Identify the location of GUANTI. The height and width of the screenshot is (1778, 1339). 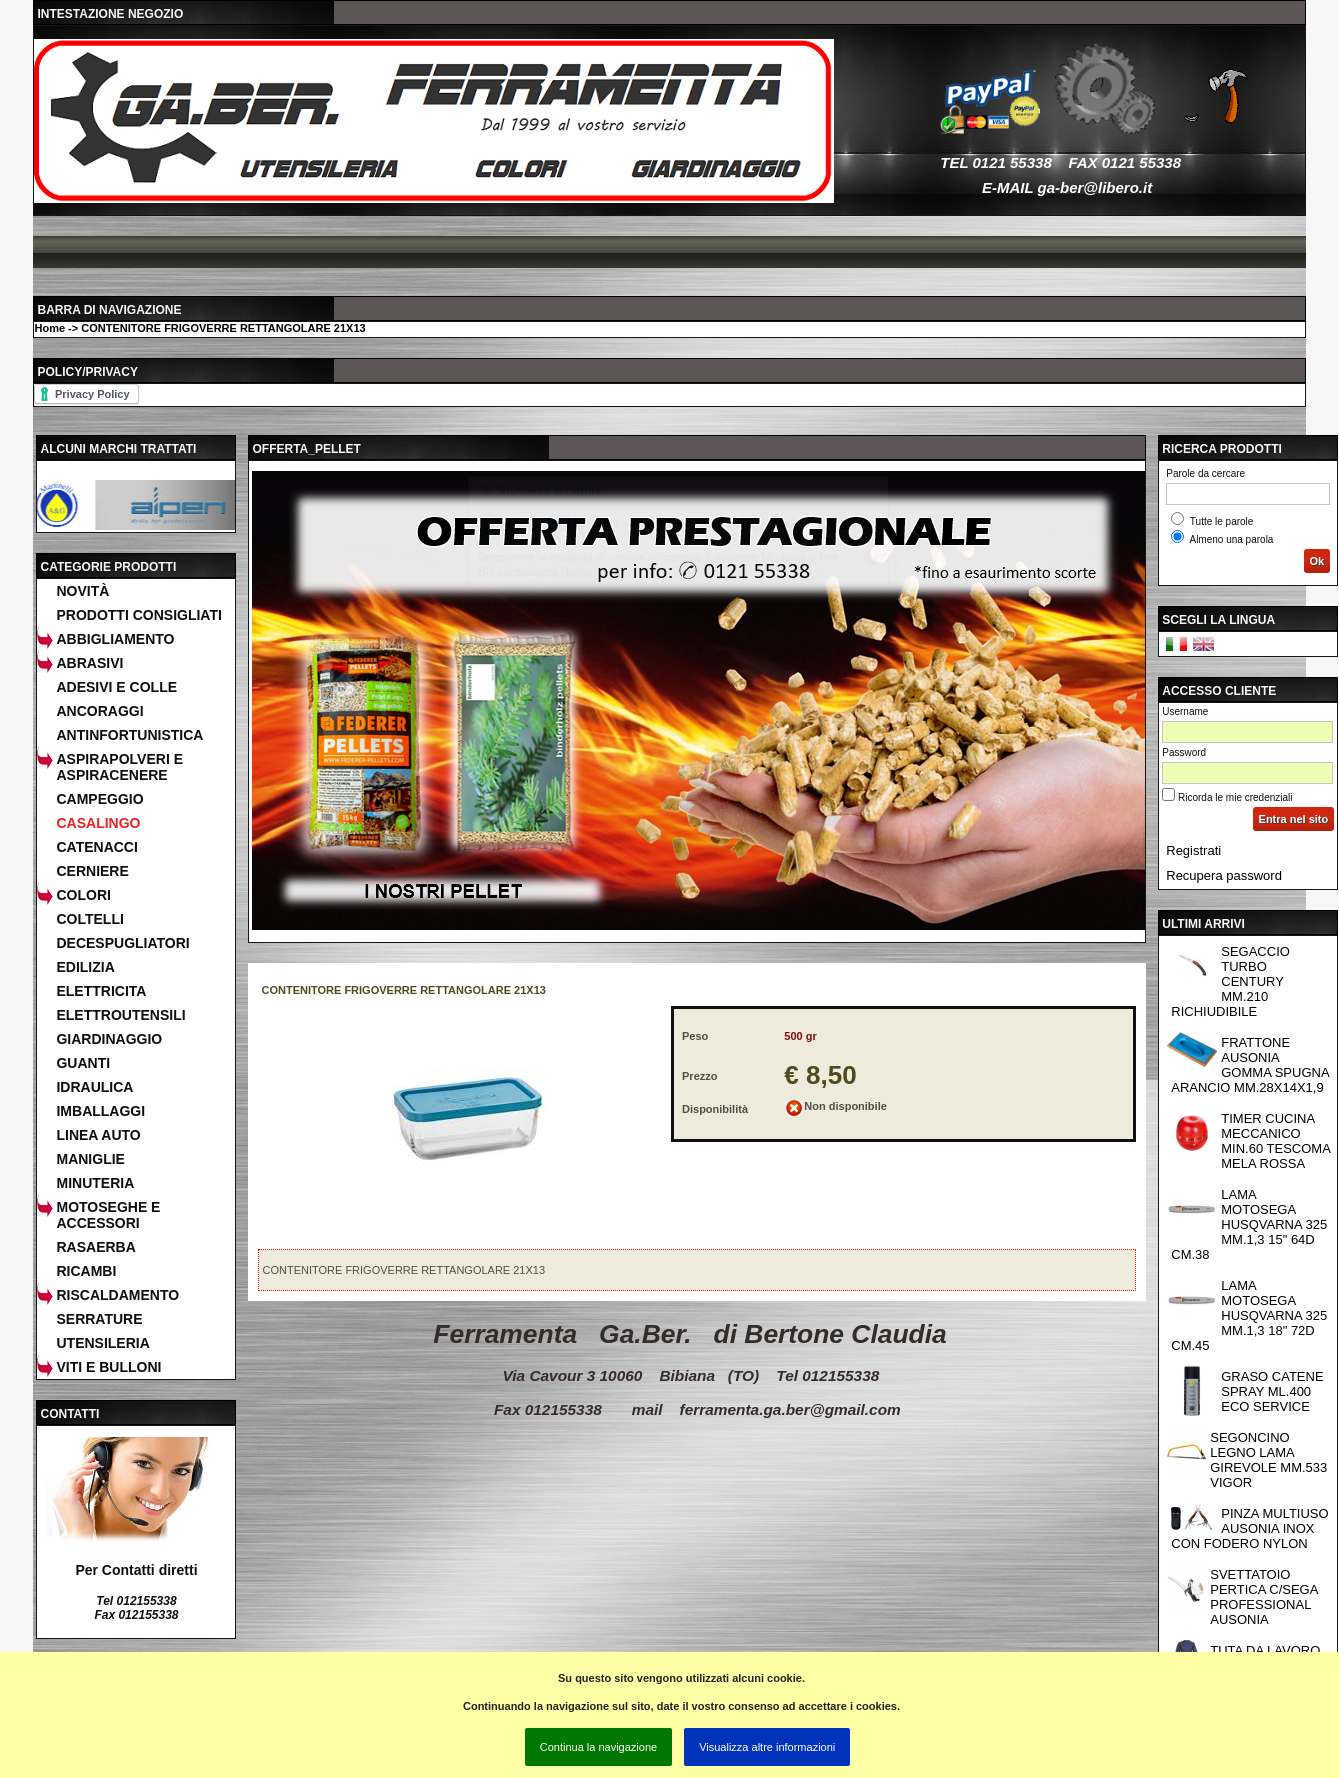
(83, 1063).